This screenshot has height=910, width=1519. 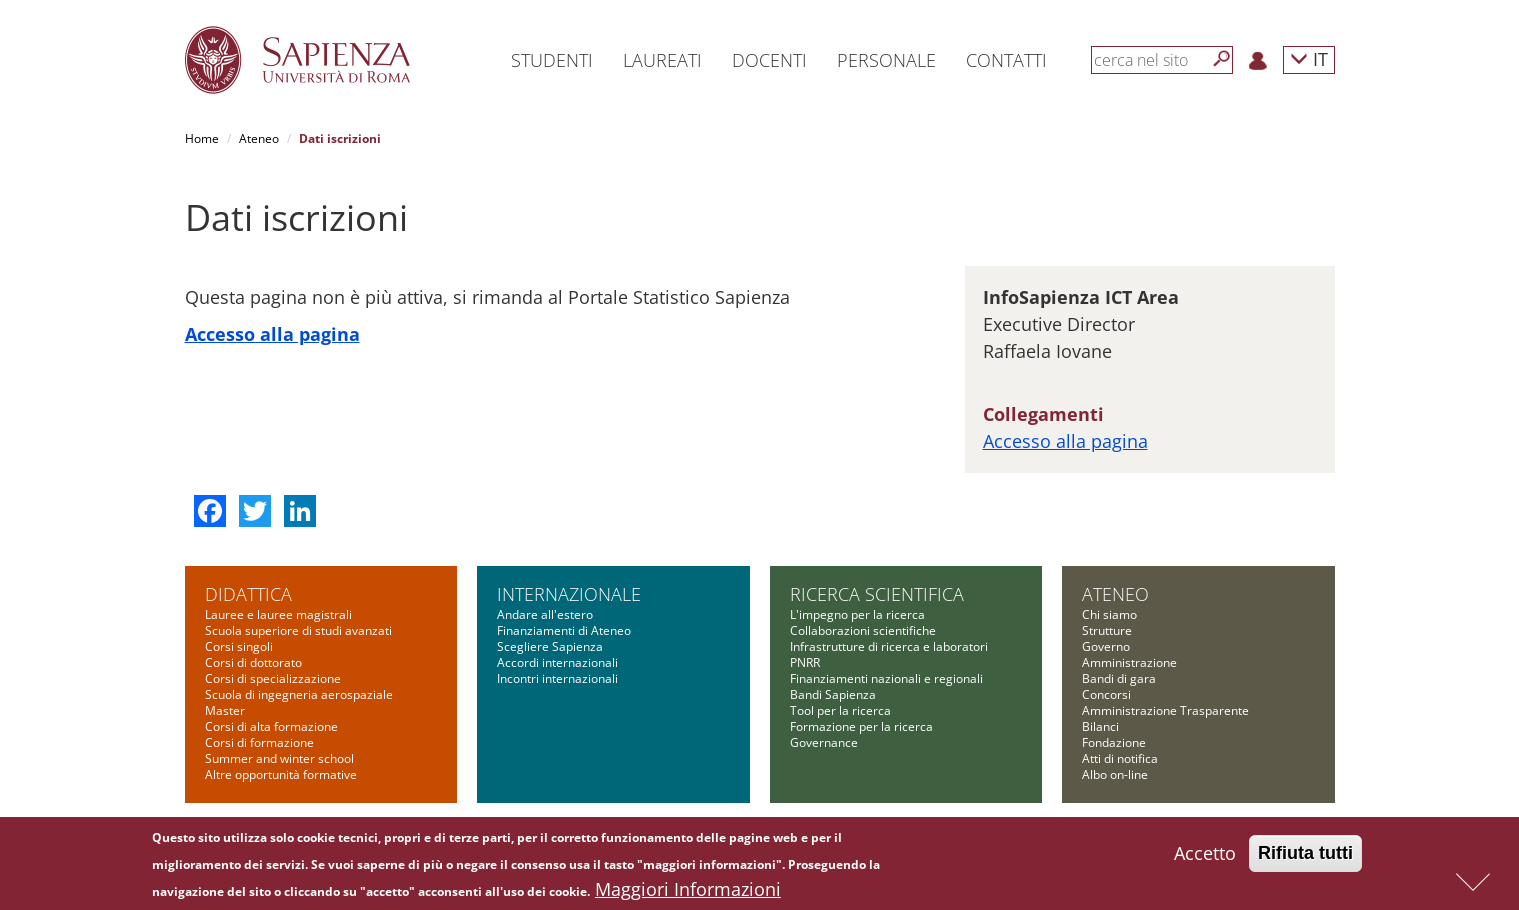 I want to click on Ateneo, so click(x=259, y=138).